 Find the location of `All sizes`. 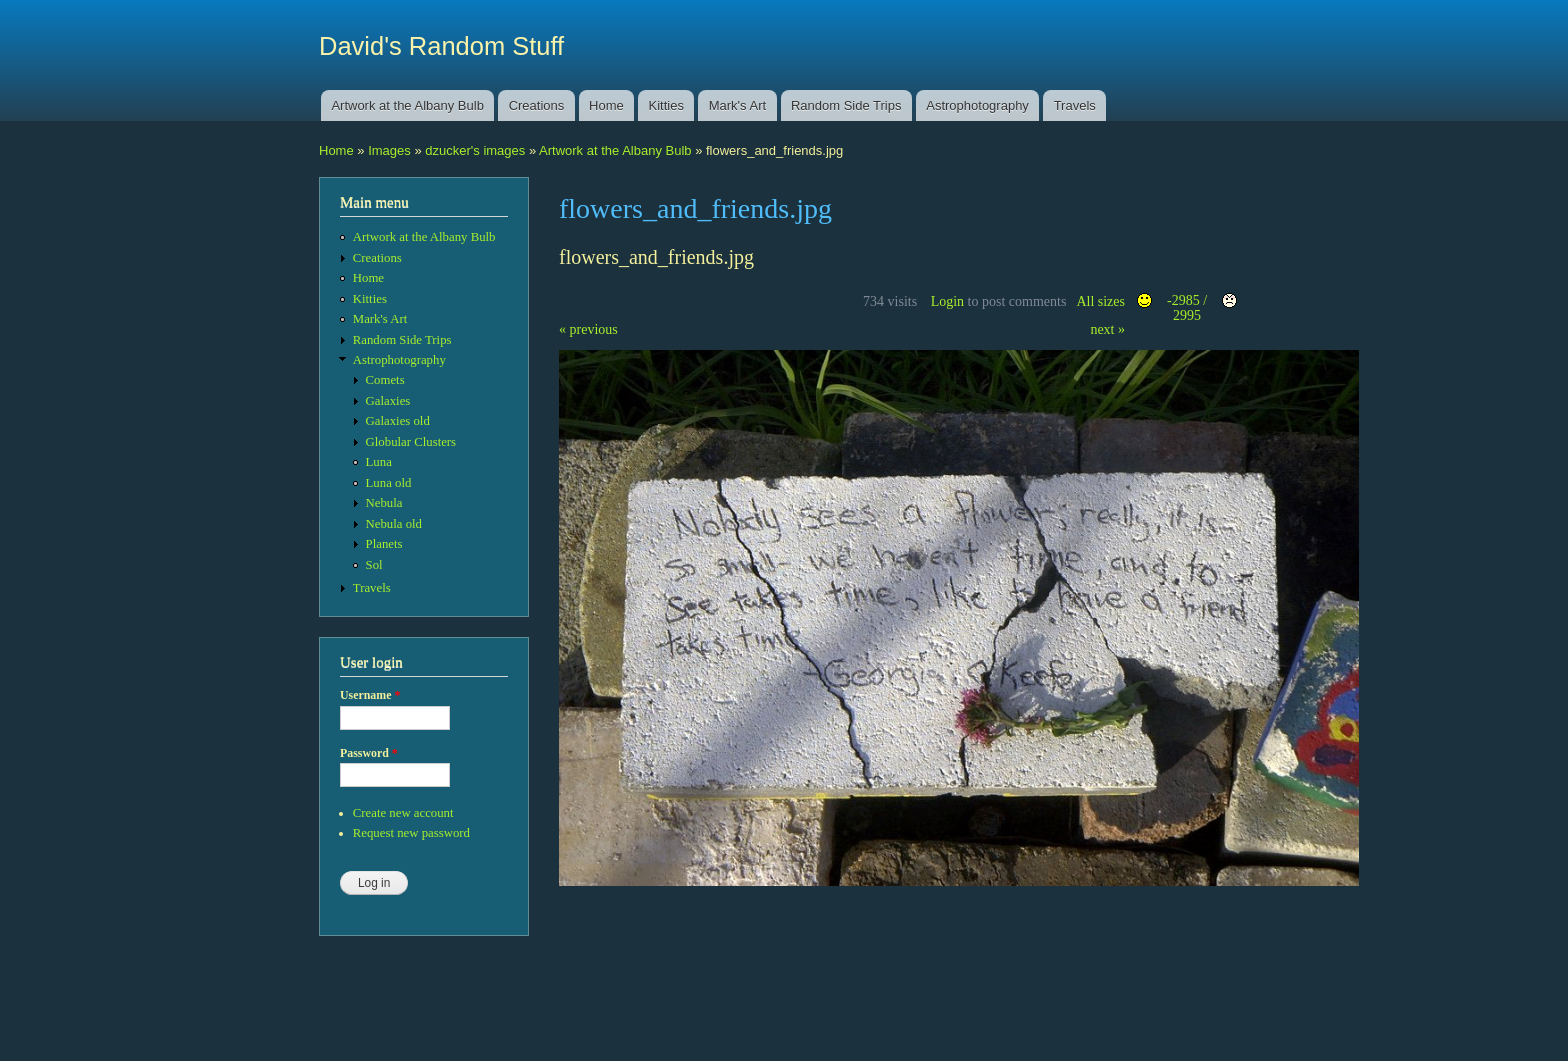

All sizes is located at coordinates (1100, 301).